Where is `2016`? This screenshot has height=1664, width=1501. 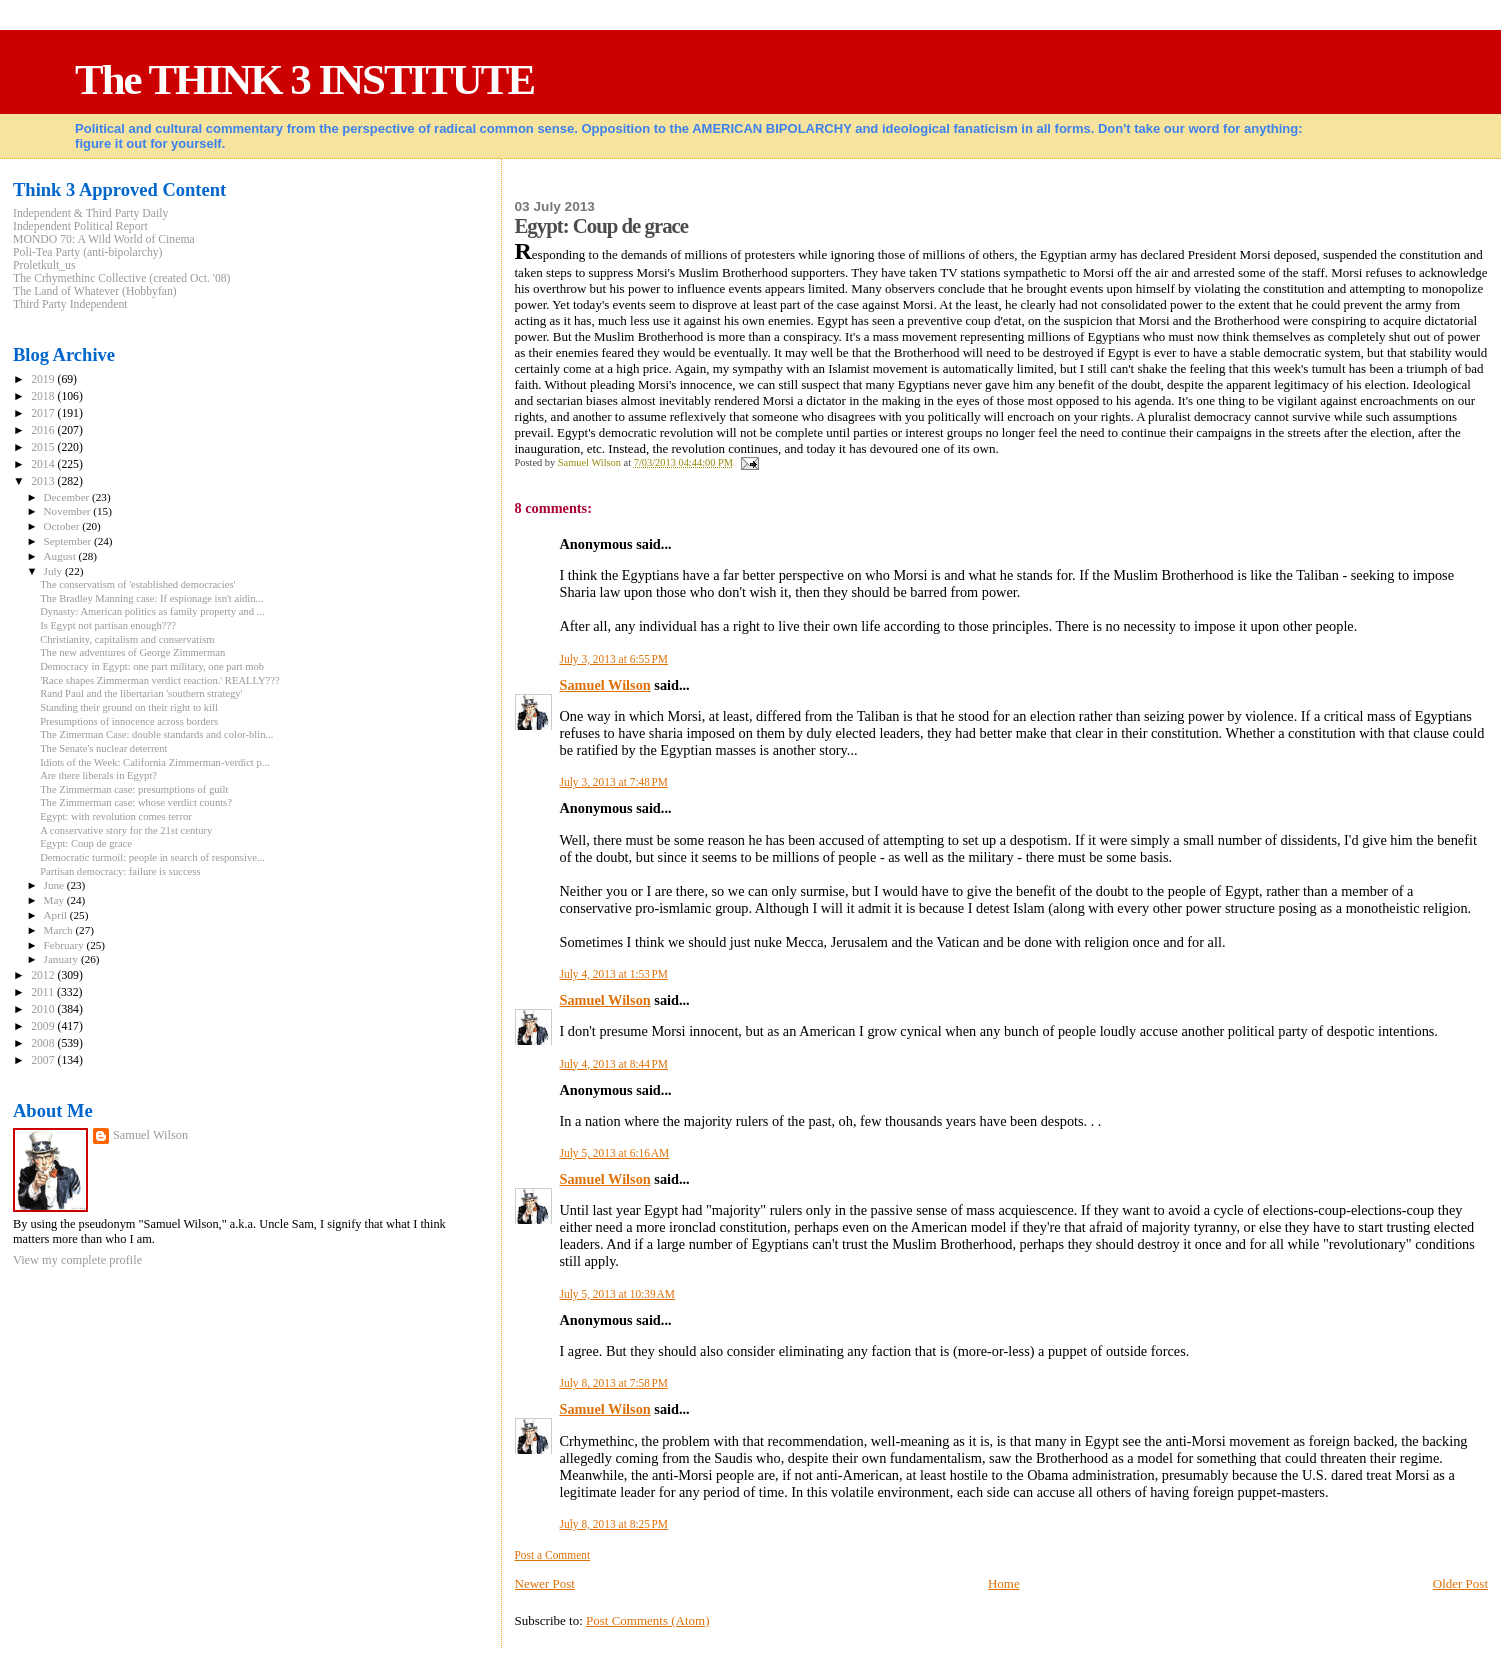
2016 is located at coordinates (44, 430).